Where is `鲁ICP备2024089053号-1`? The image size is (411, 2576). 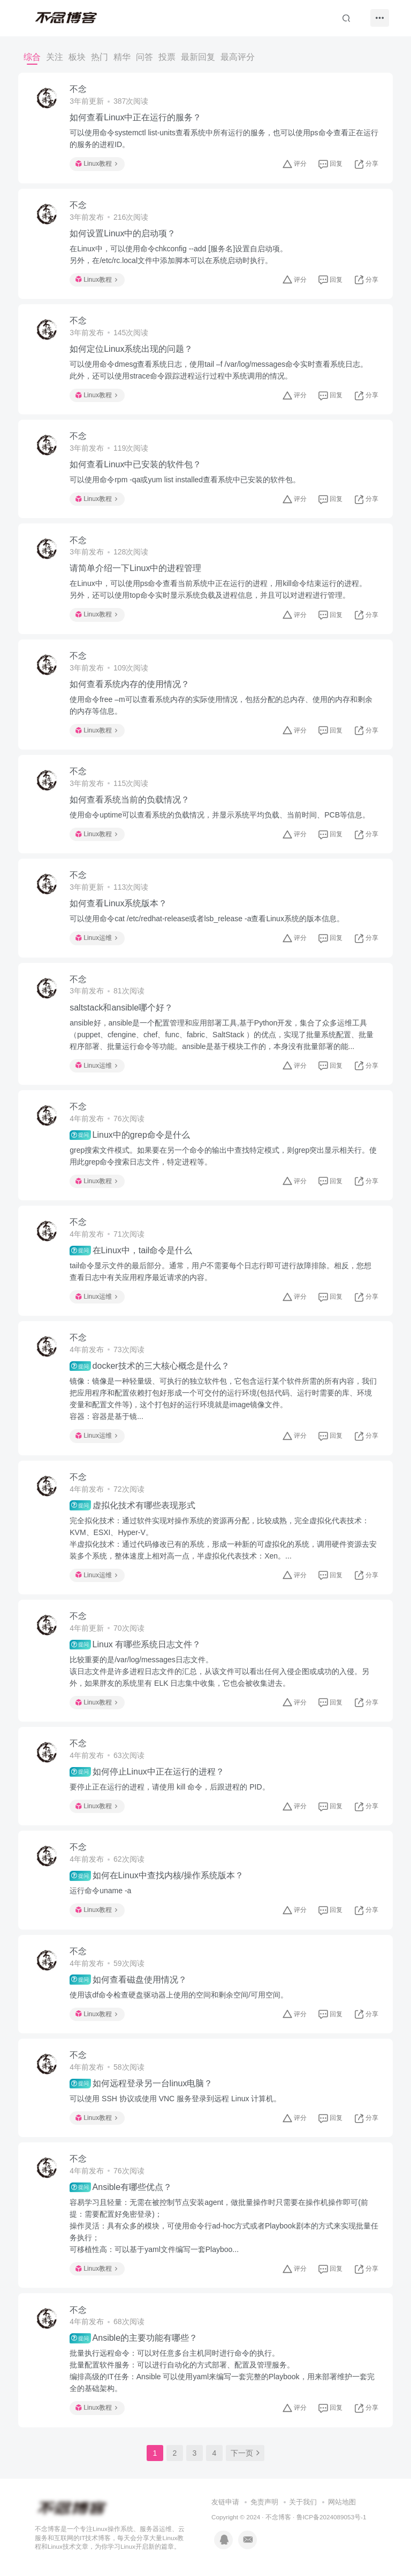 鲁ICP备2024089053号-1 is located at coordinates (331, 2516).